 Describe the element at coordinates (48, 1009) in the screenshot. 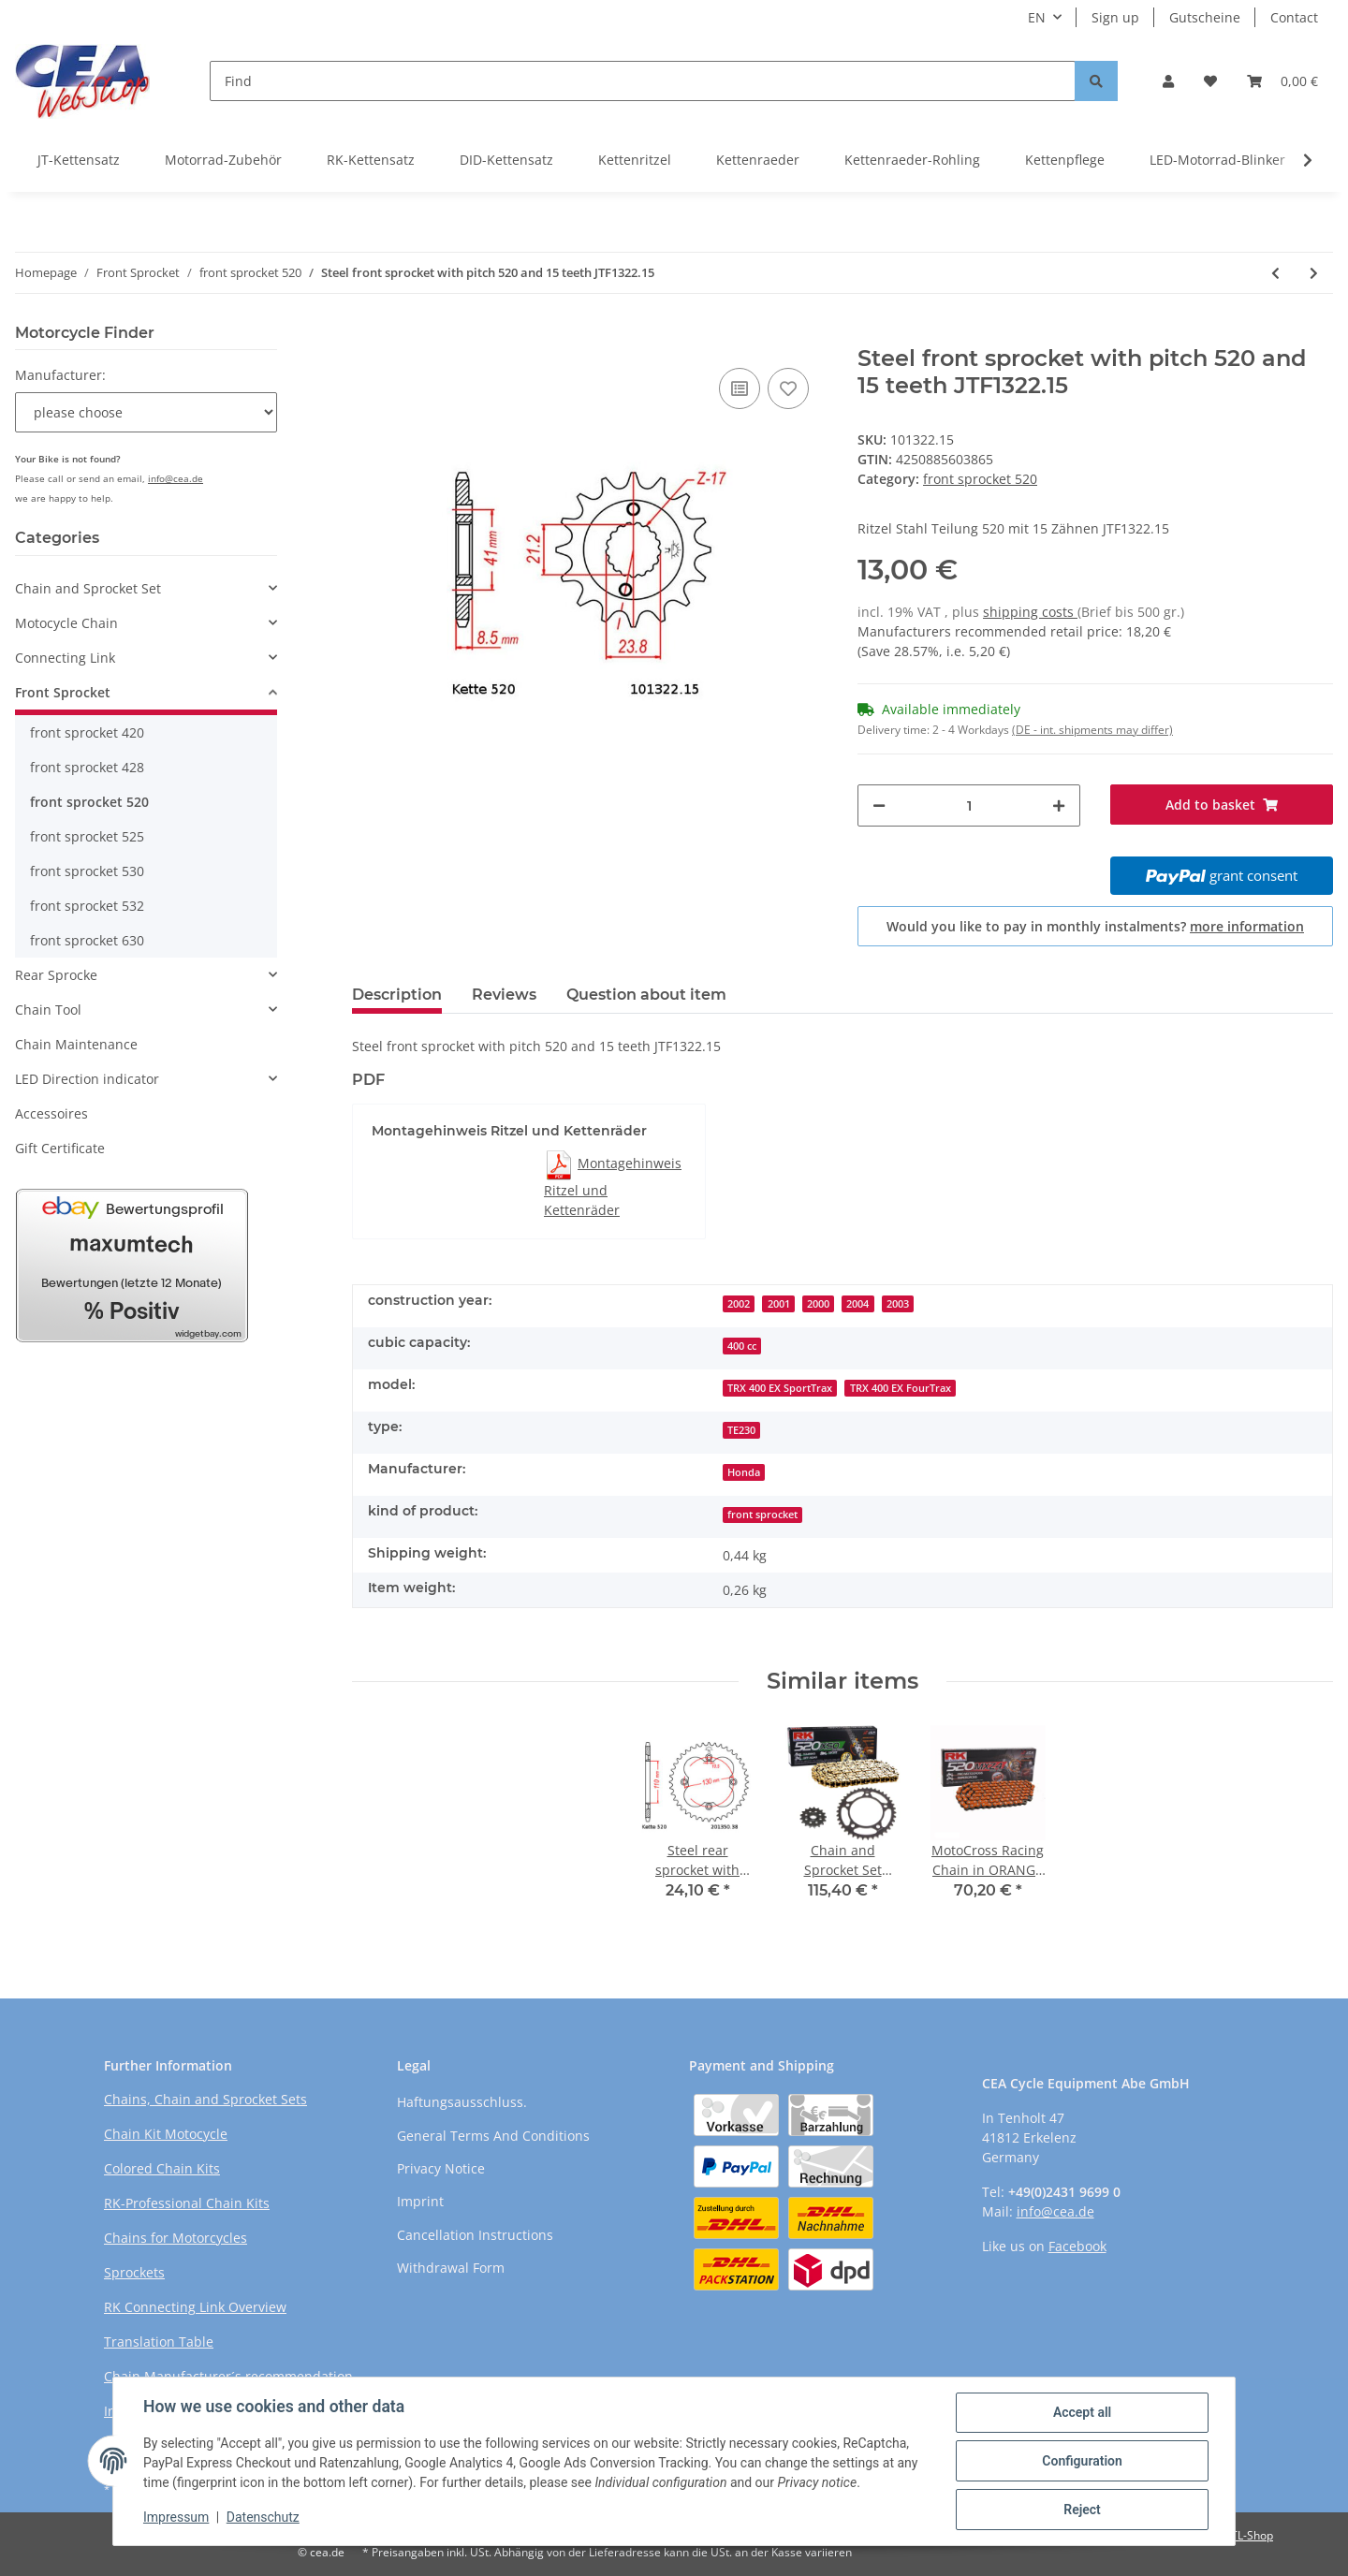

I see `Chain Tool` at that location.